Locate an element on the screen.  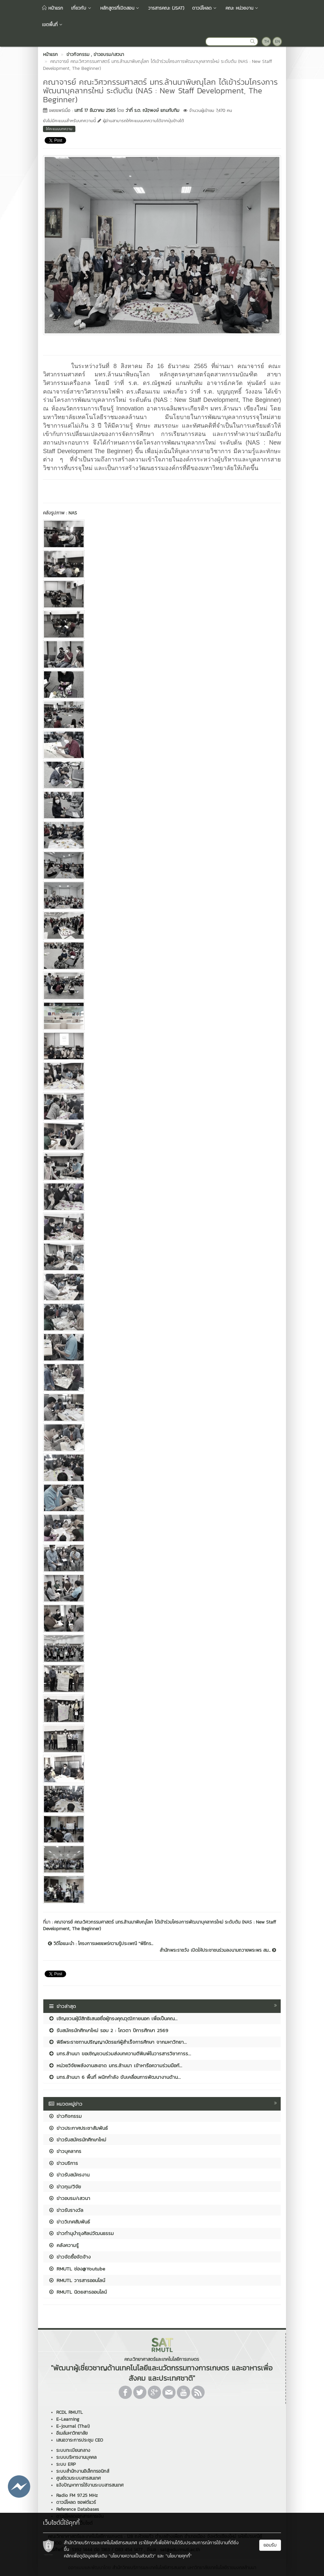
เชิญชวนผู้มีสิทธิเสนอชื่อผู้ทรงคุณวุฒิภายนอก เพื่อเป็นคณ... is located at coordinates (113, 2018).